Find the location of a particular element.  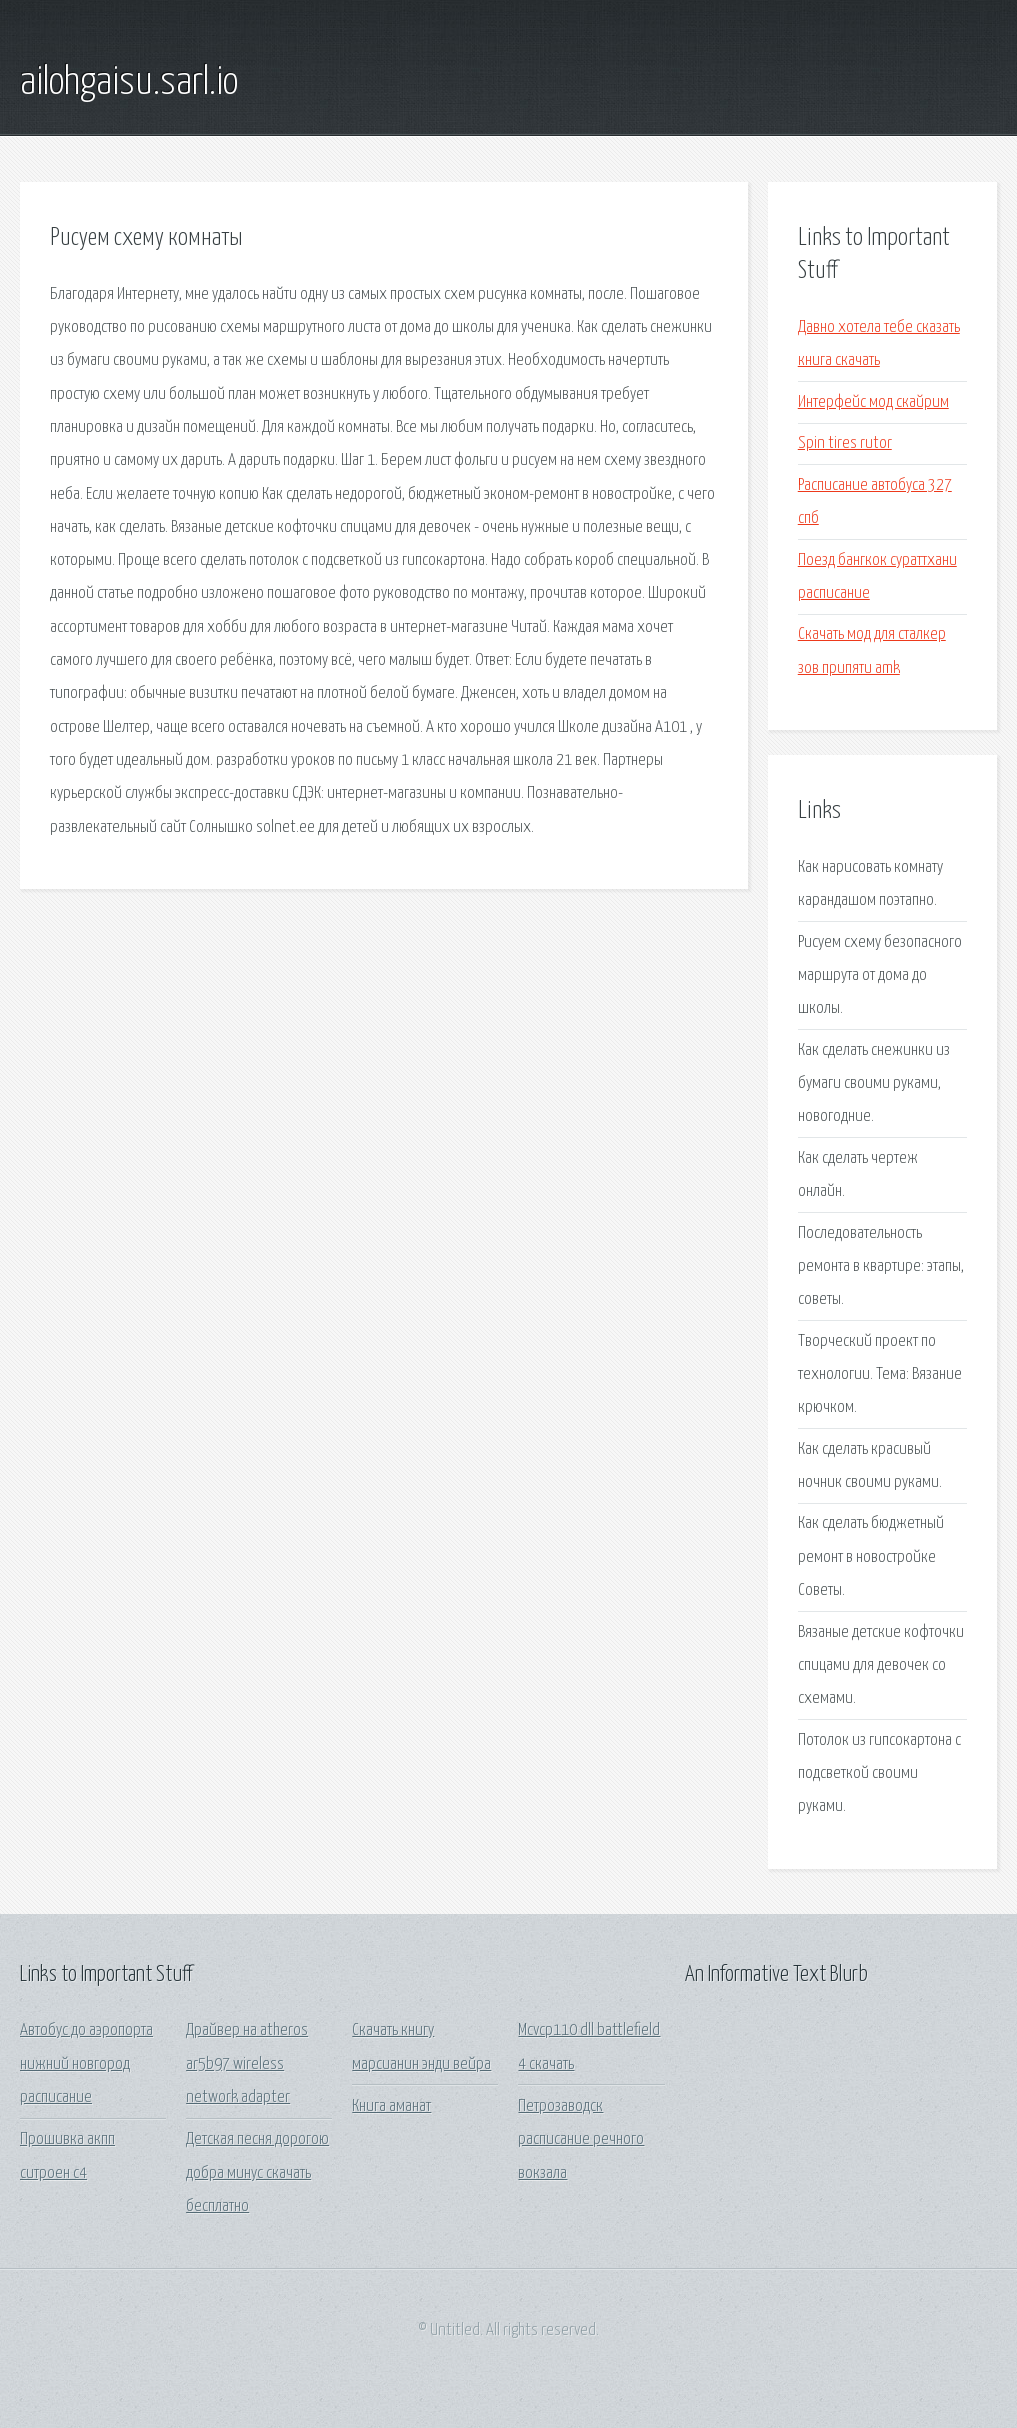

Драйвер на atheros ar5b97 wireless network adapter is located at coordinates (247, 2064).